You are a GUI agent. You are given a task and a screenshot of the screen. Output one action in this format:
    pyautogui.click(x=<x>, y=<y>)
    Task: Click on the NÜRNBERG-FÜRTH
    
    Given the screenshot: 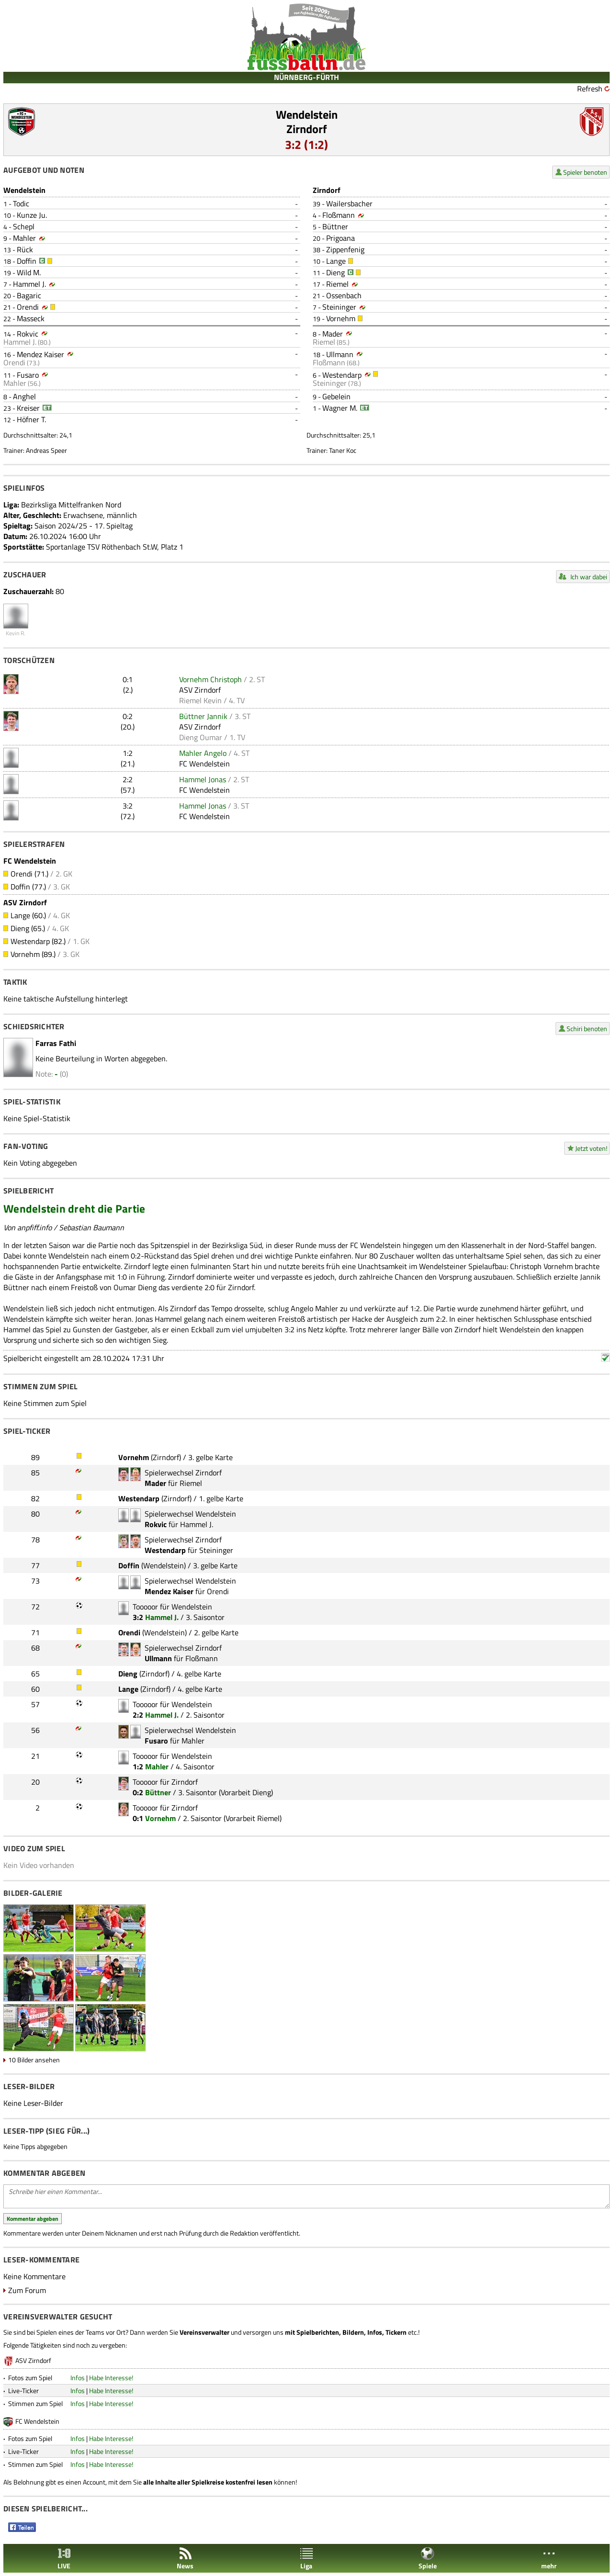 What is the action you would take?
    pyautogui.click(x=306, y=77)
    